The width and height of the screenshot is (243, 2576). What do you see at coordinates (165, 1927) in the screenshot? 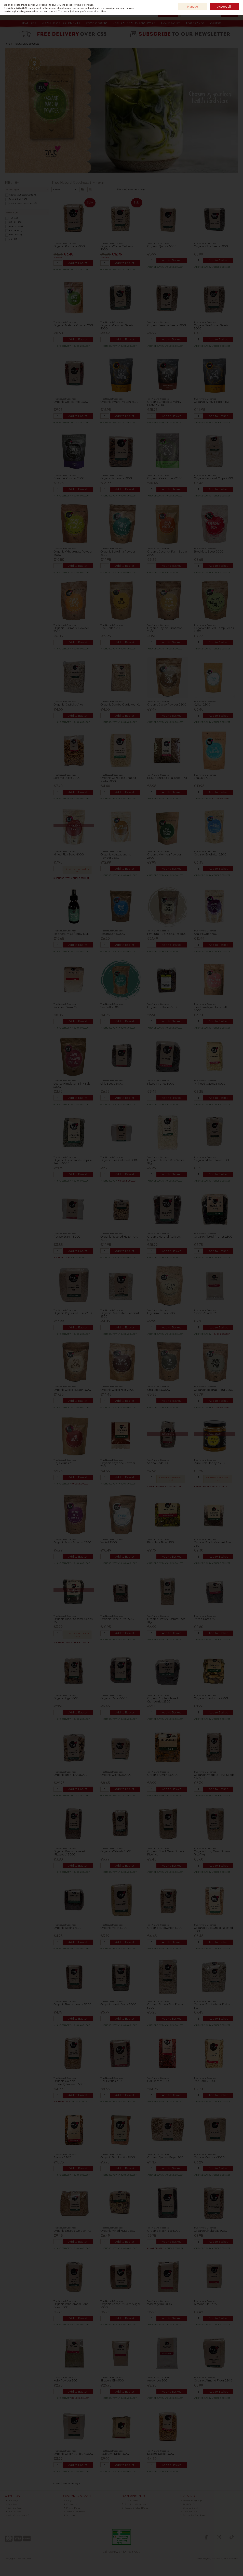
I see `Organic Buckwheat 500G` at bounding box center [165, 1927].